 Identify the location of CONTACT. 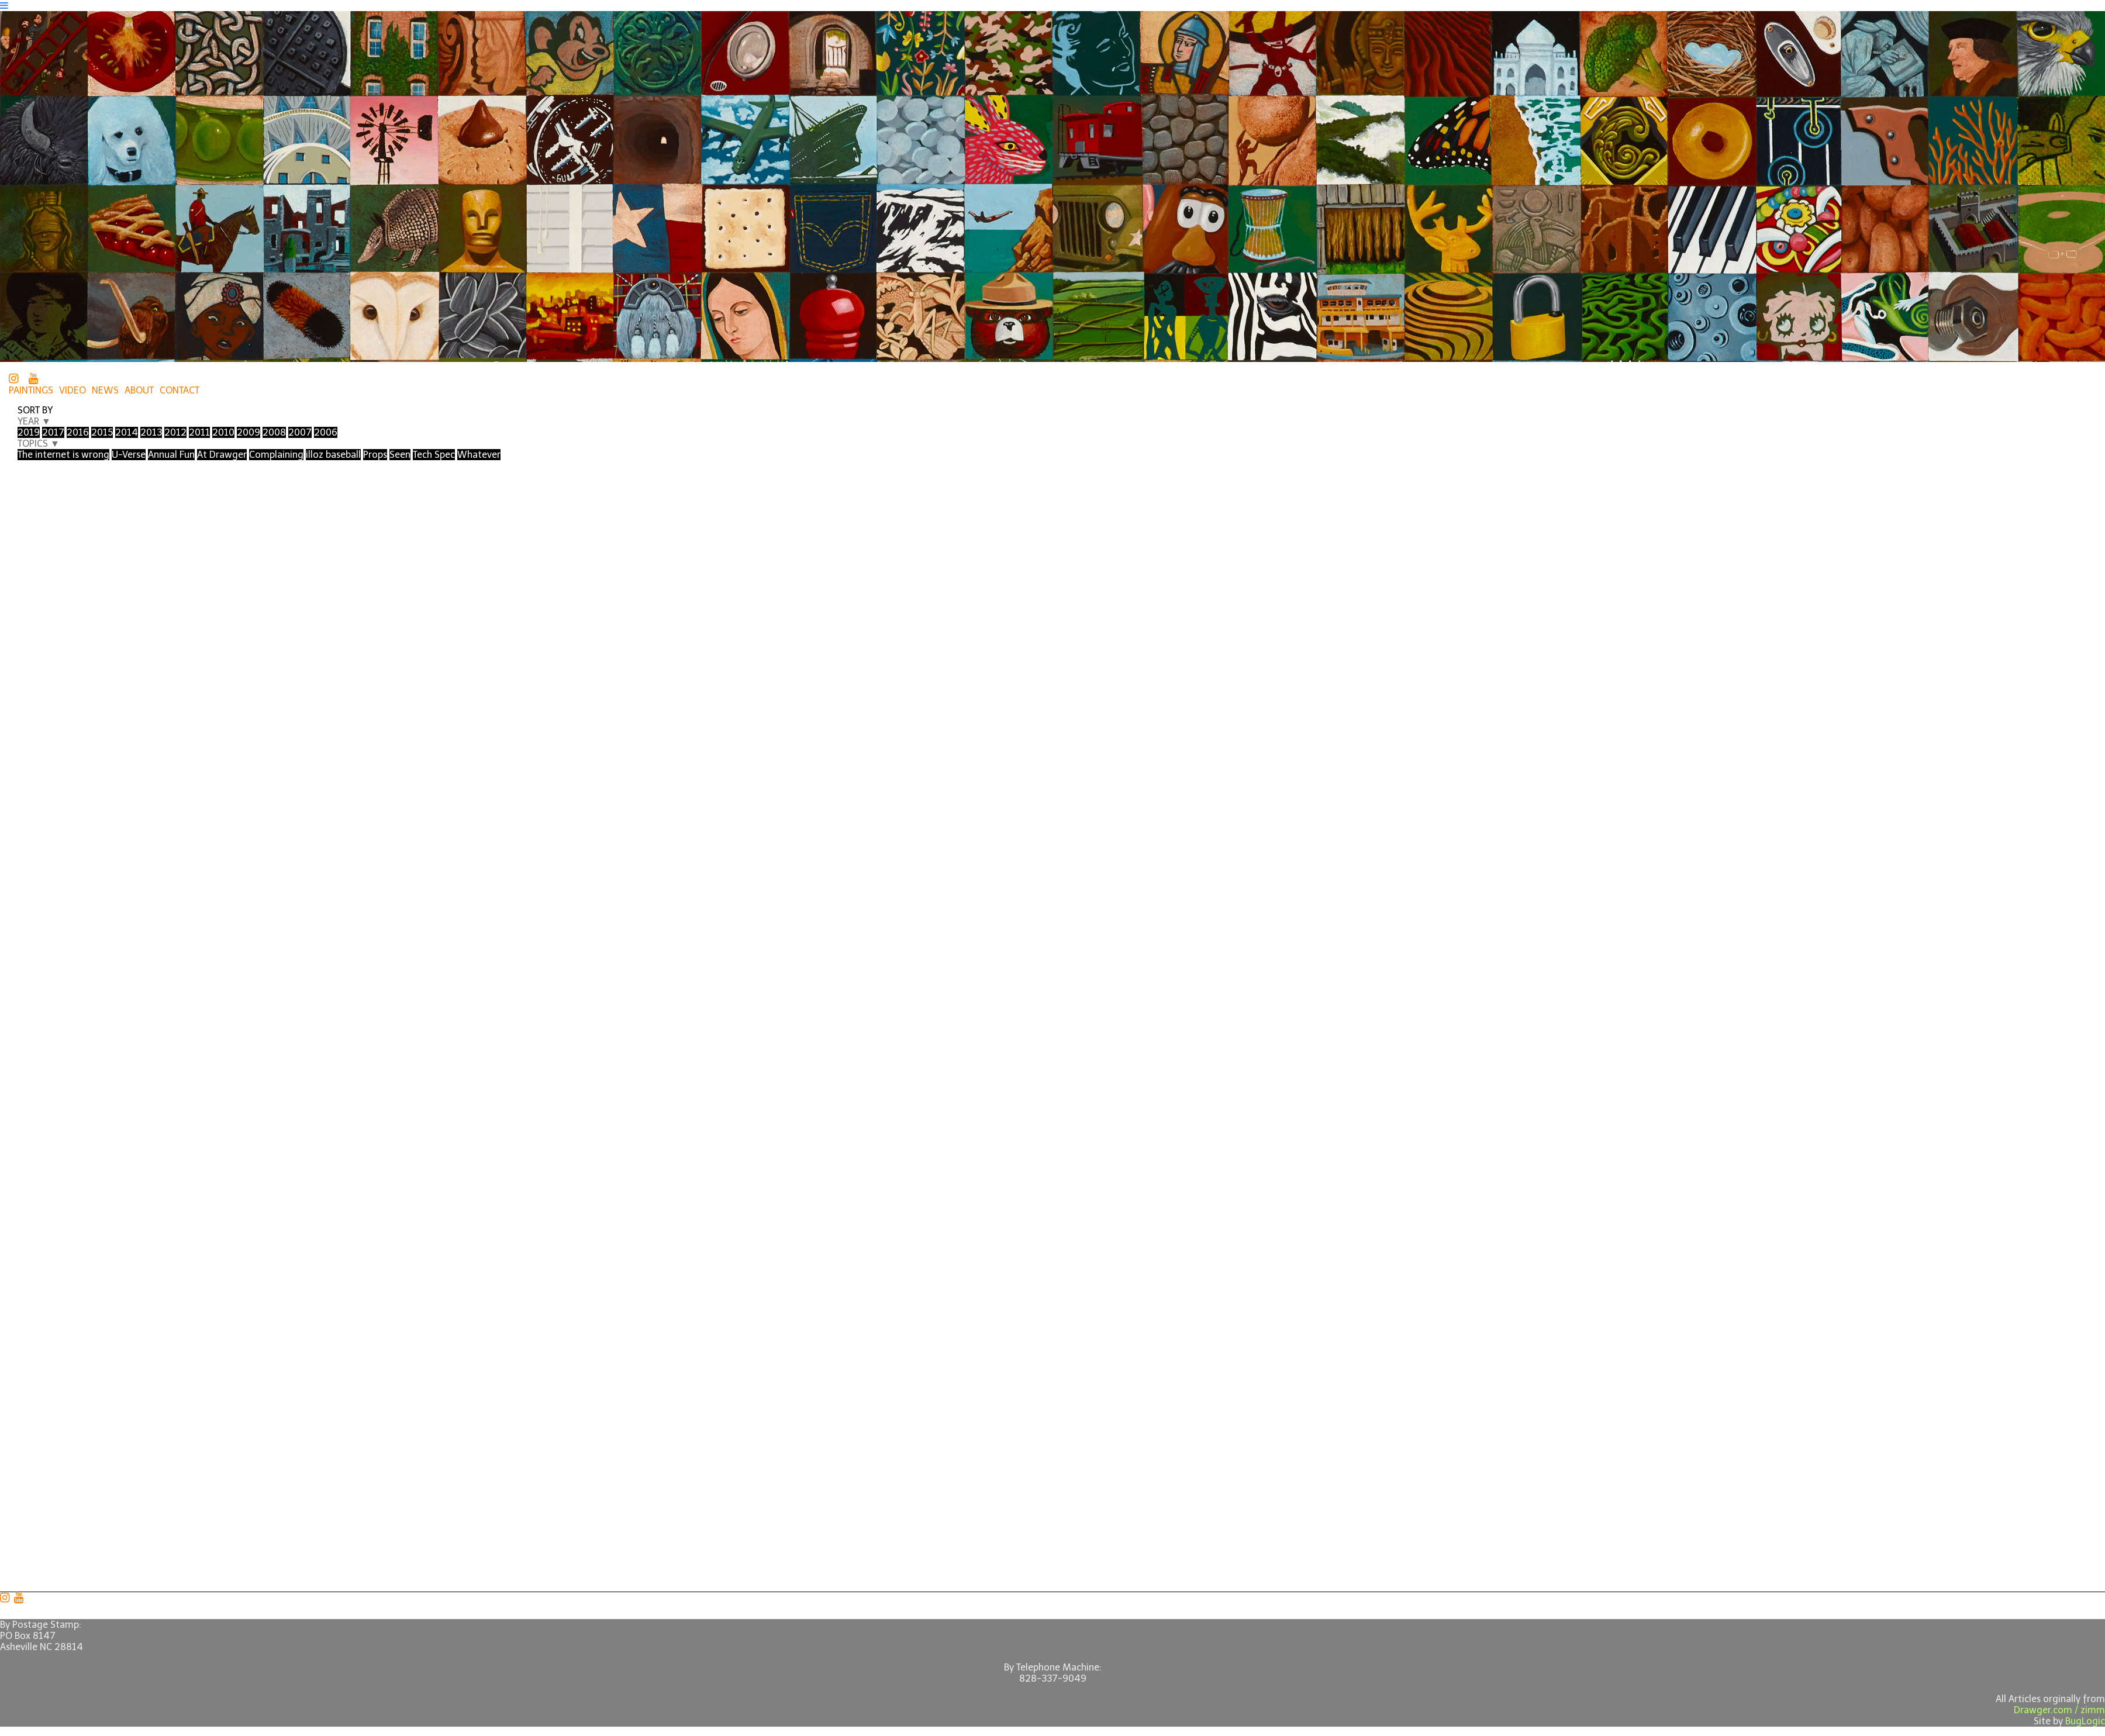
(179, 390).